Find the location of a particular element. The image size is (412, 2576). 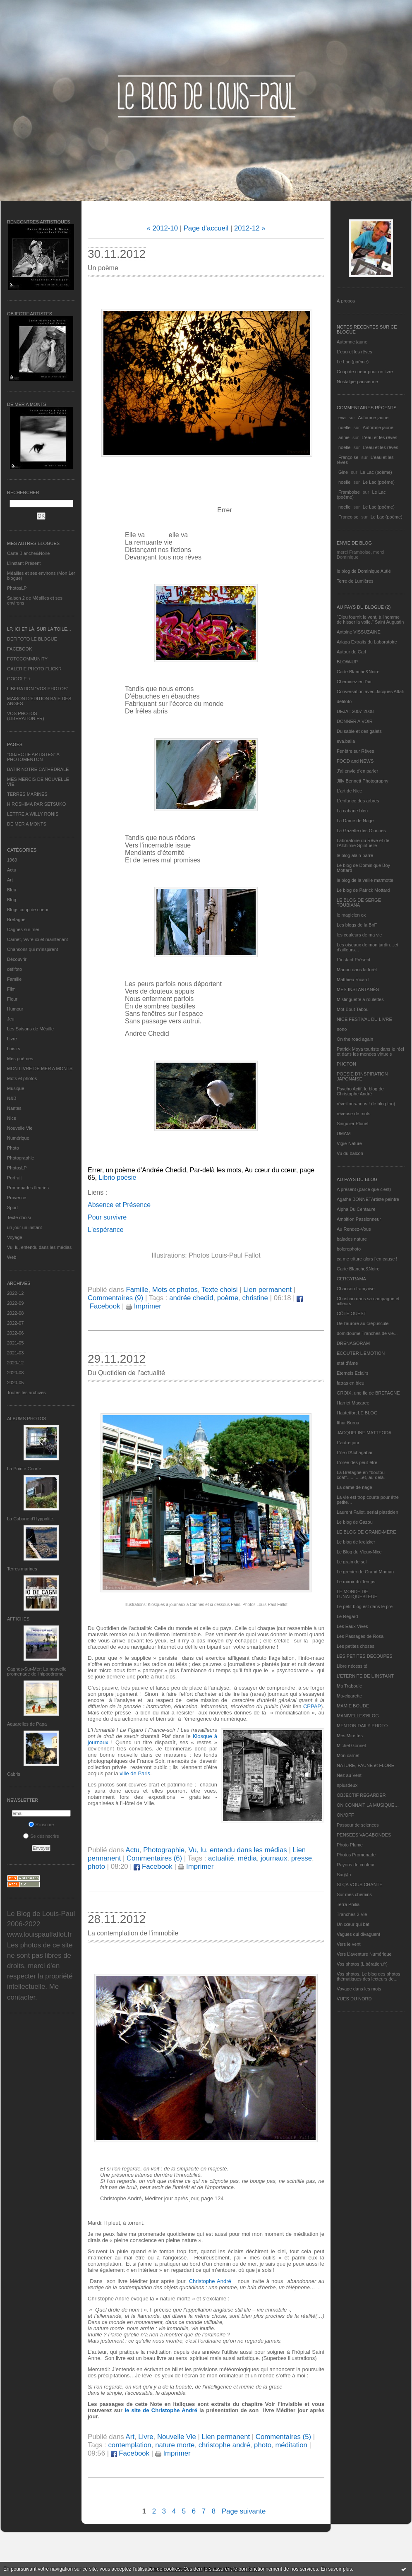

annie is located at coordinates (344, 437).